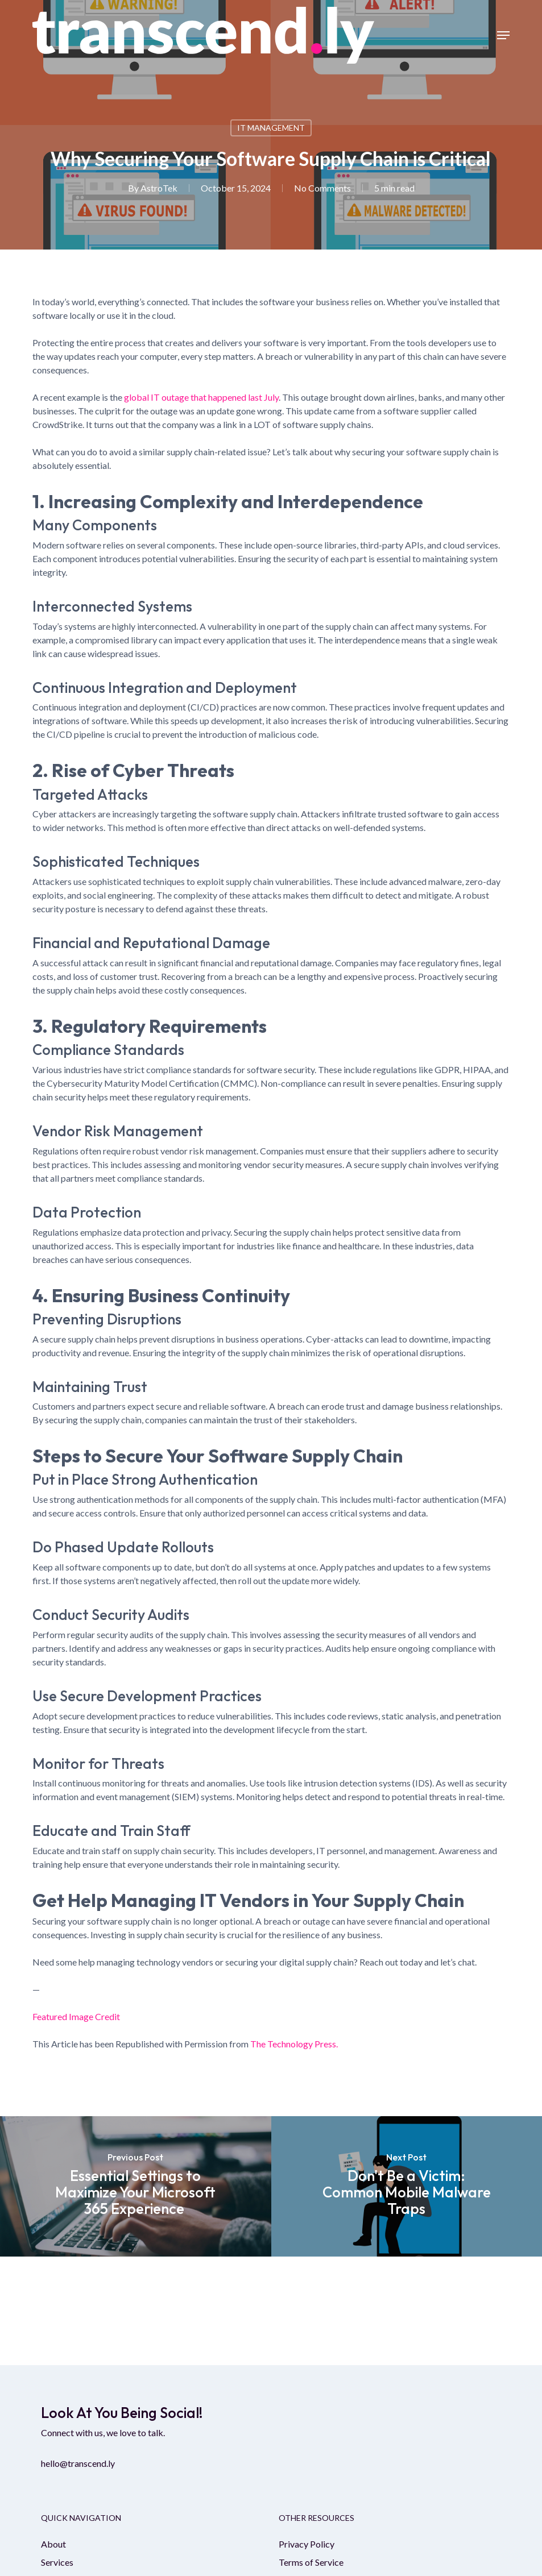  I want to click on The Technology Press., so click(294, 2043).